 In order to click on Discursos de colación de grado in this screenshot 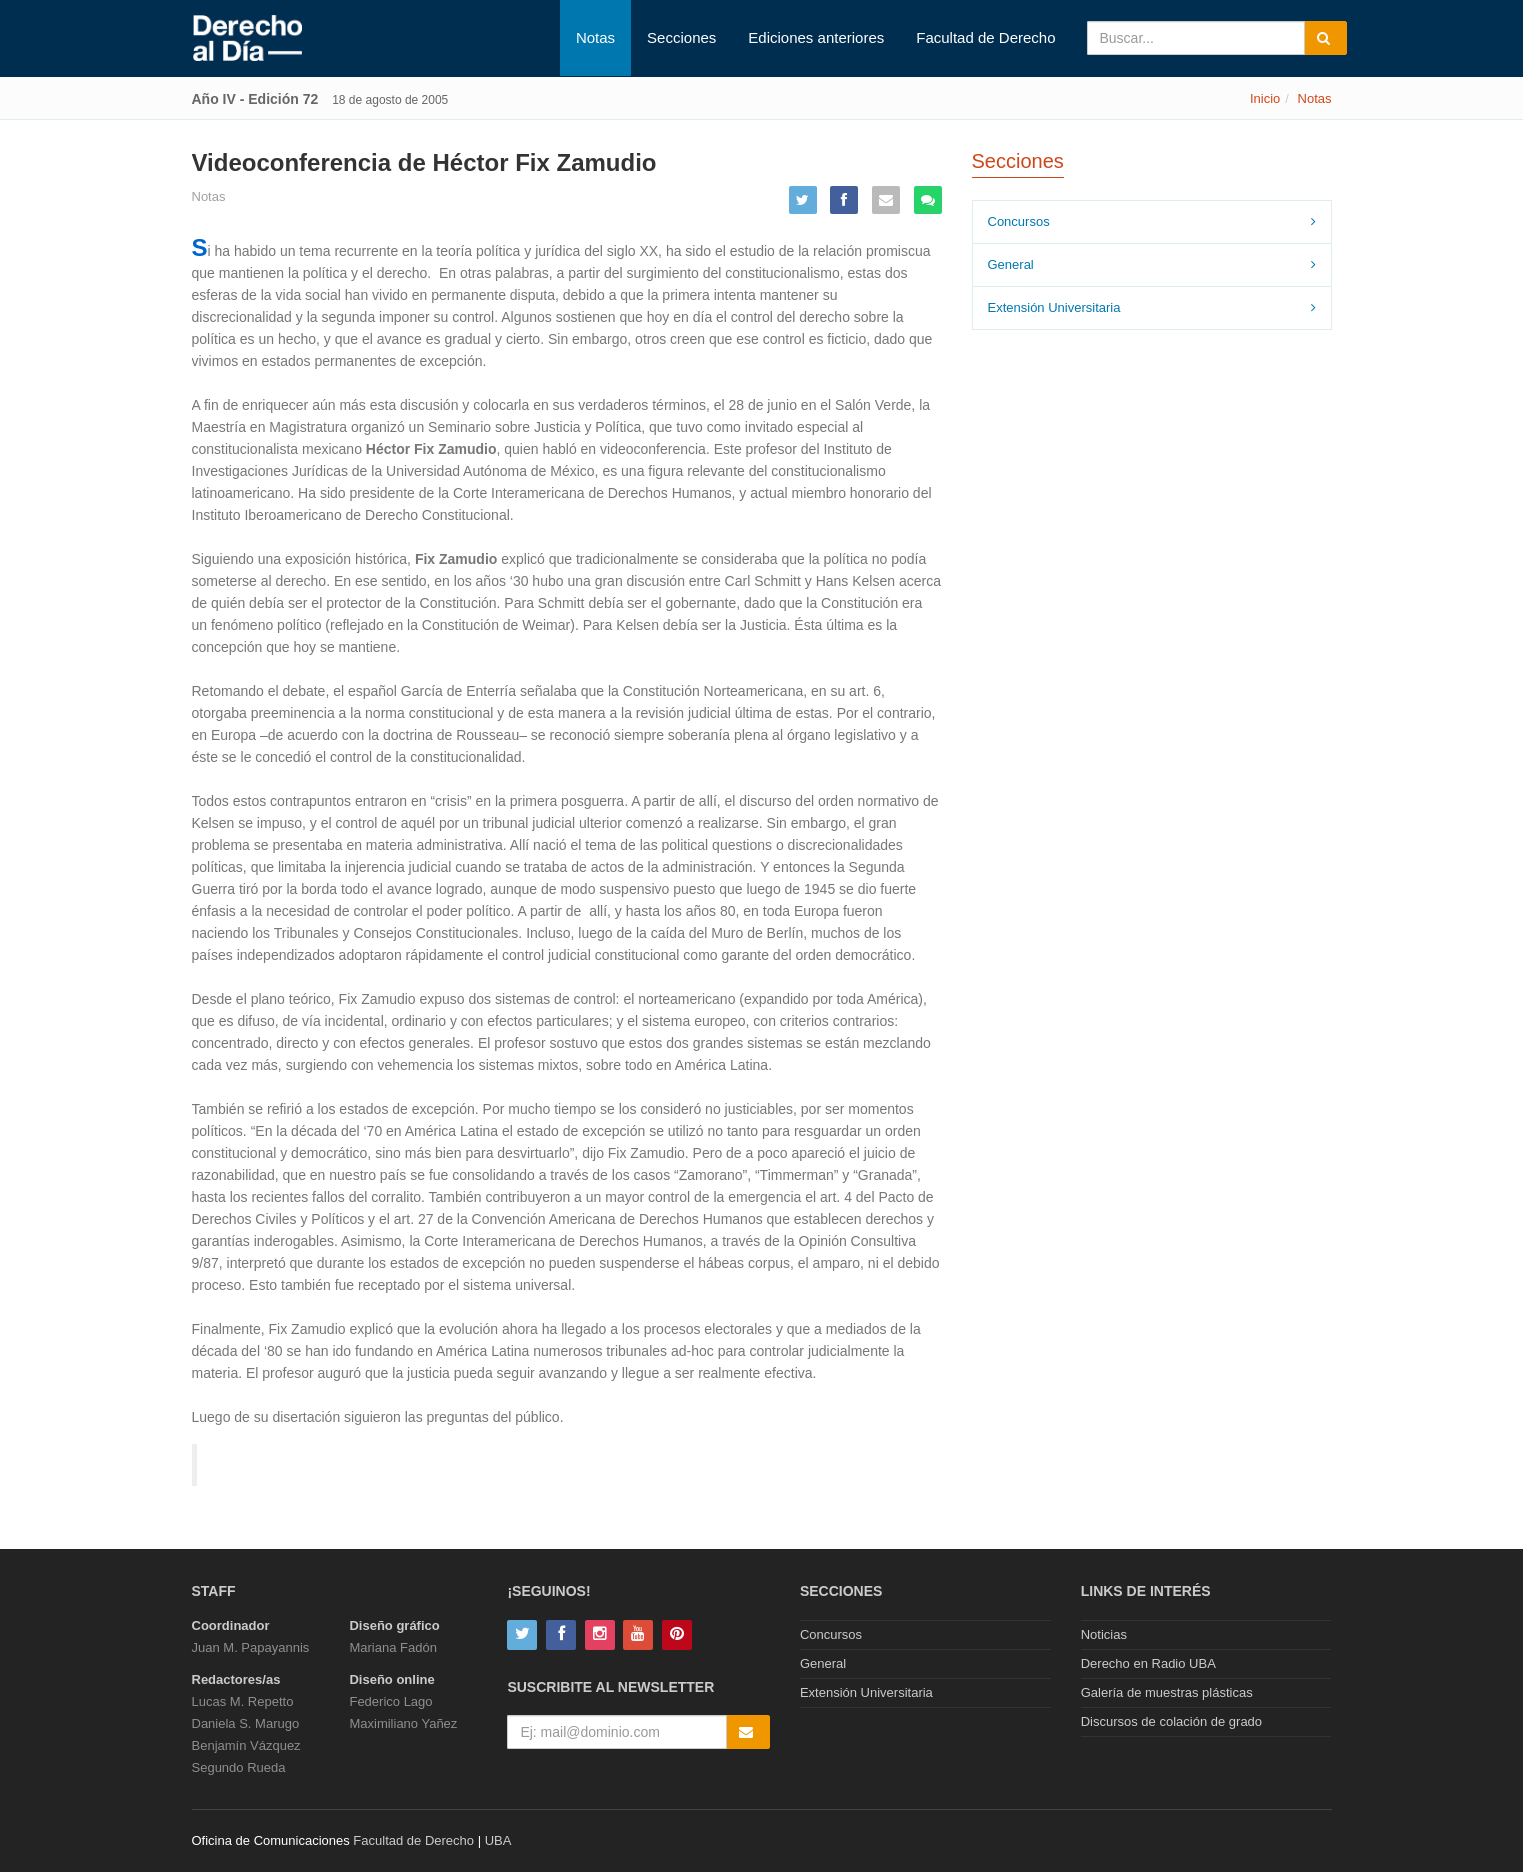, I will do `click(1171, 1721)`.